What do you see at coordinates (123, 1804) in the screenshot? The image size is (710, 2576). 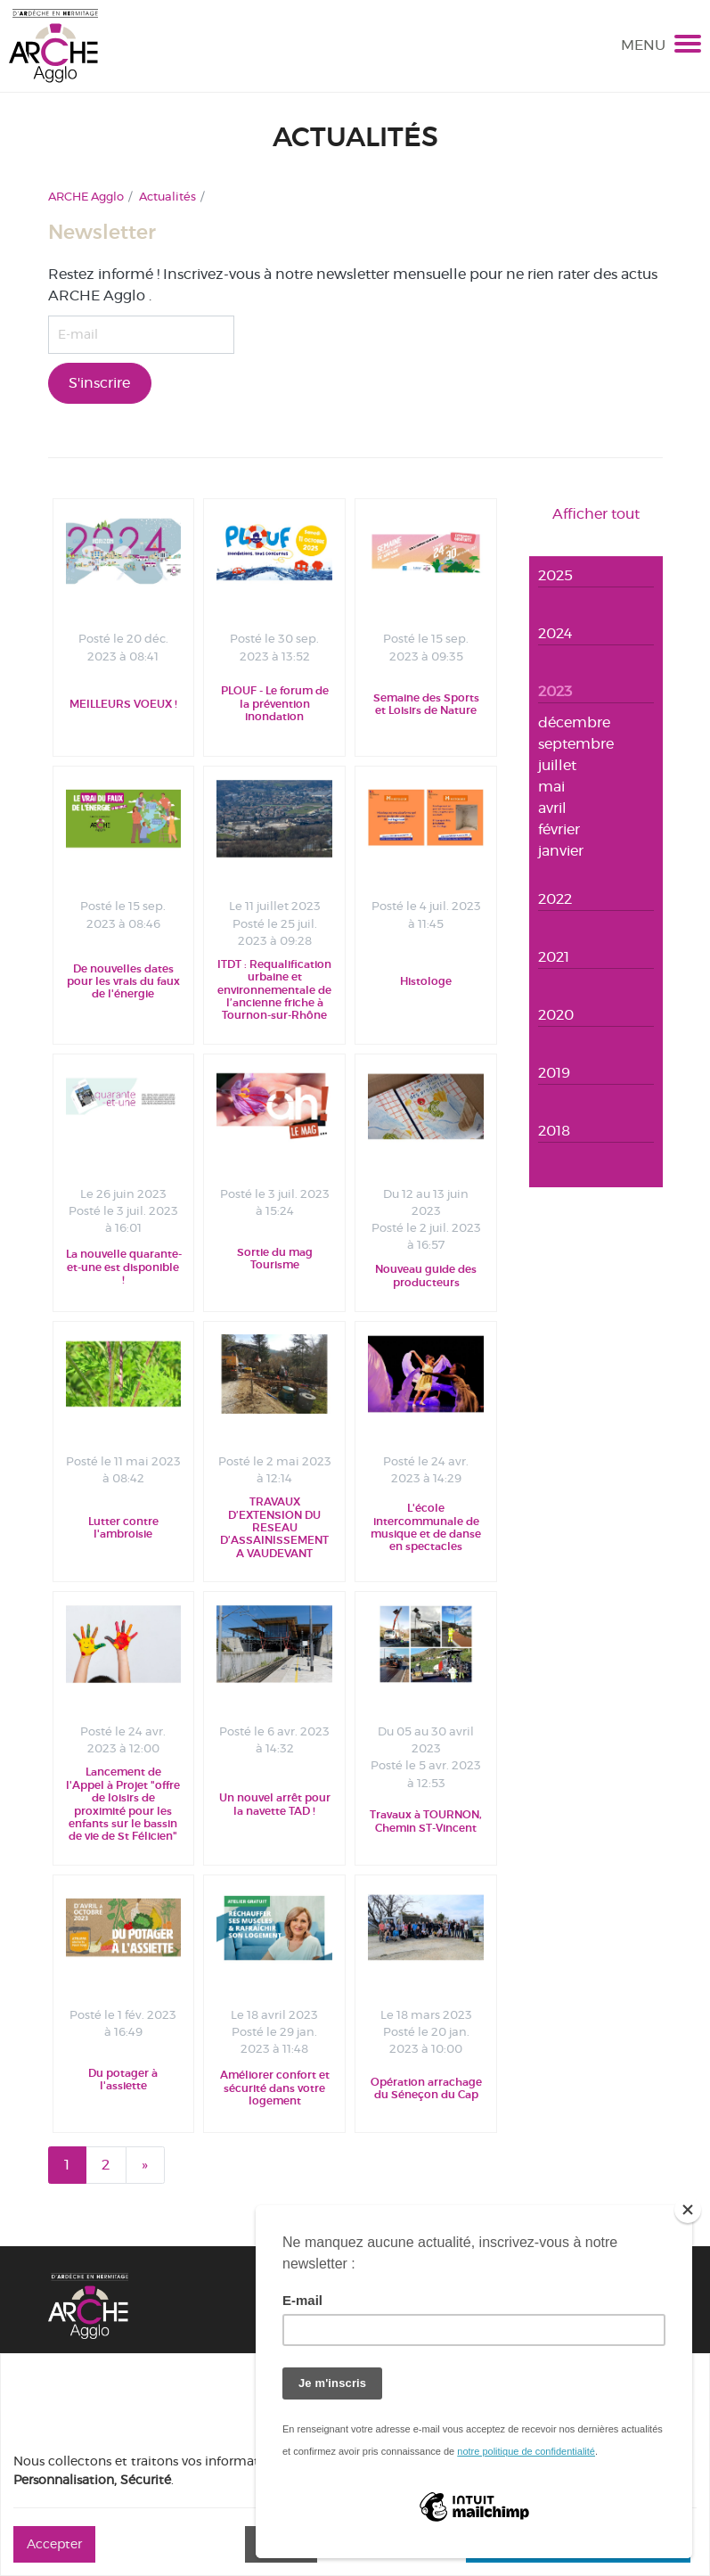 I see `Lancement de l'Appel à Projet "offre de loisirs de proximité pour les enfants sur le bassin de vie de St Félicien"` at bounding box center [123, 1804].